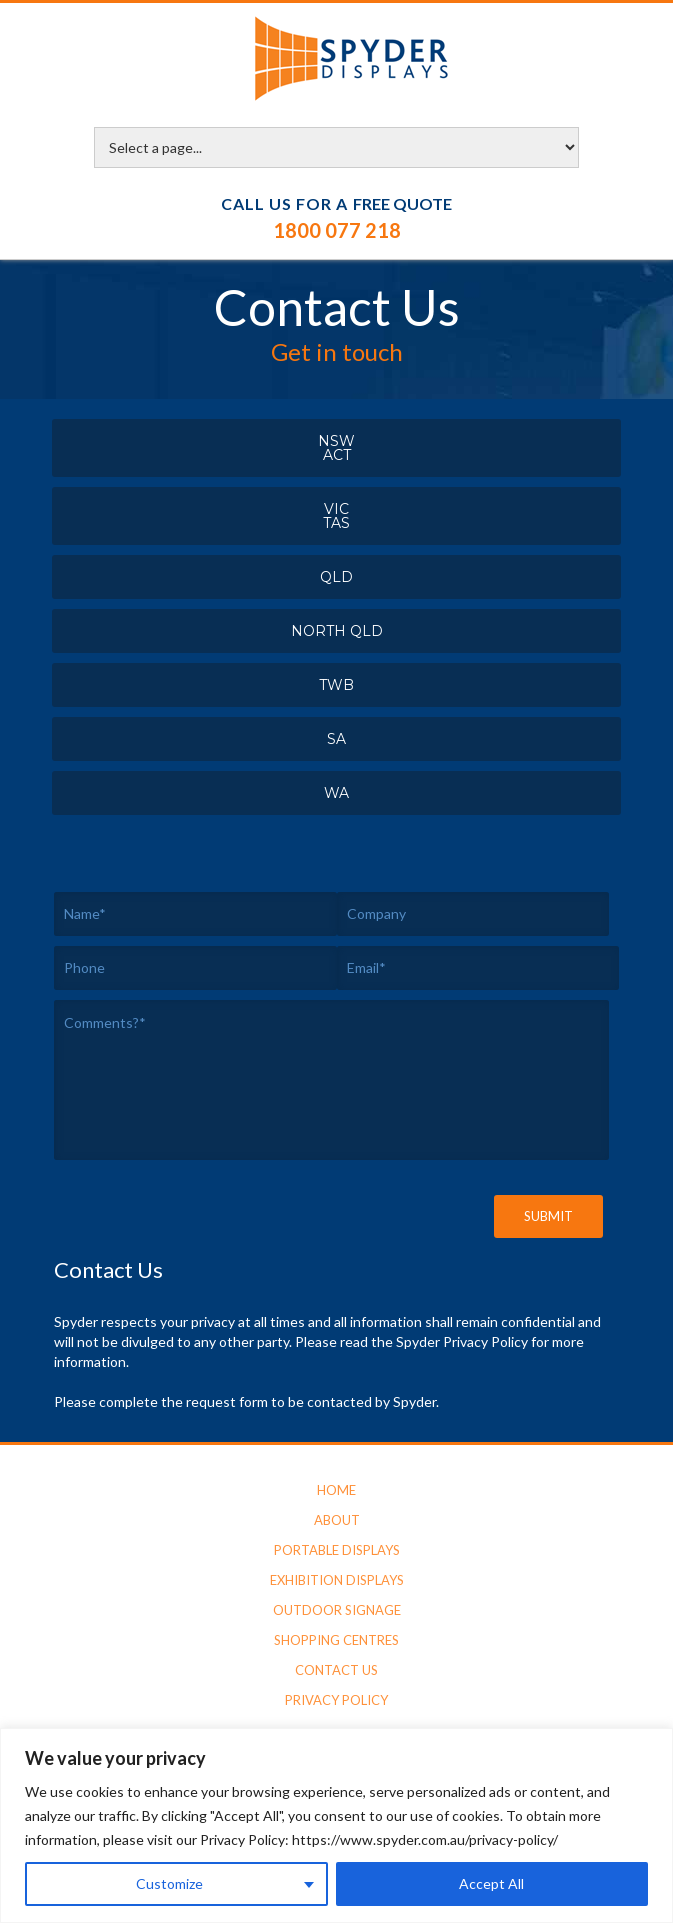  Describe the element at coordinates (337, 631) in the screenshot. I see `North QLD` at that location.